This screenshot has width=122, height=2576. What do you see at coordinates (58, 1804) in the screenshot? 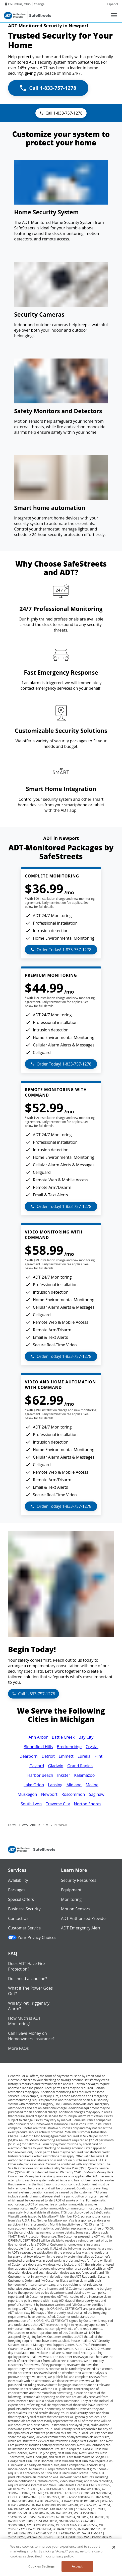
I see `Traverse City` at bounding box center [58, 1804].